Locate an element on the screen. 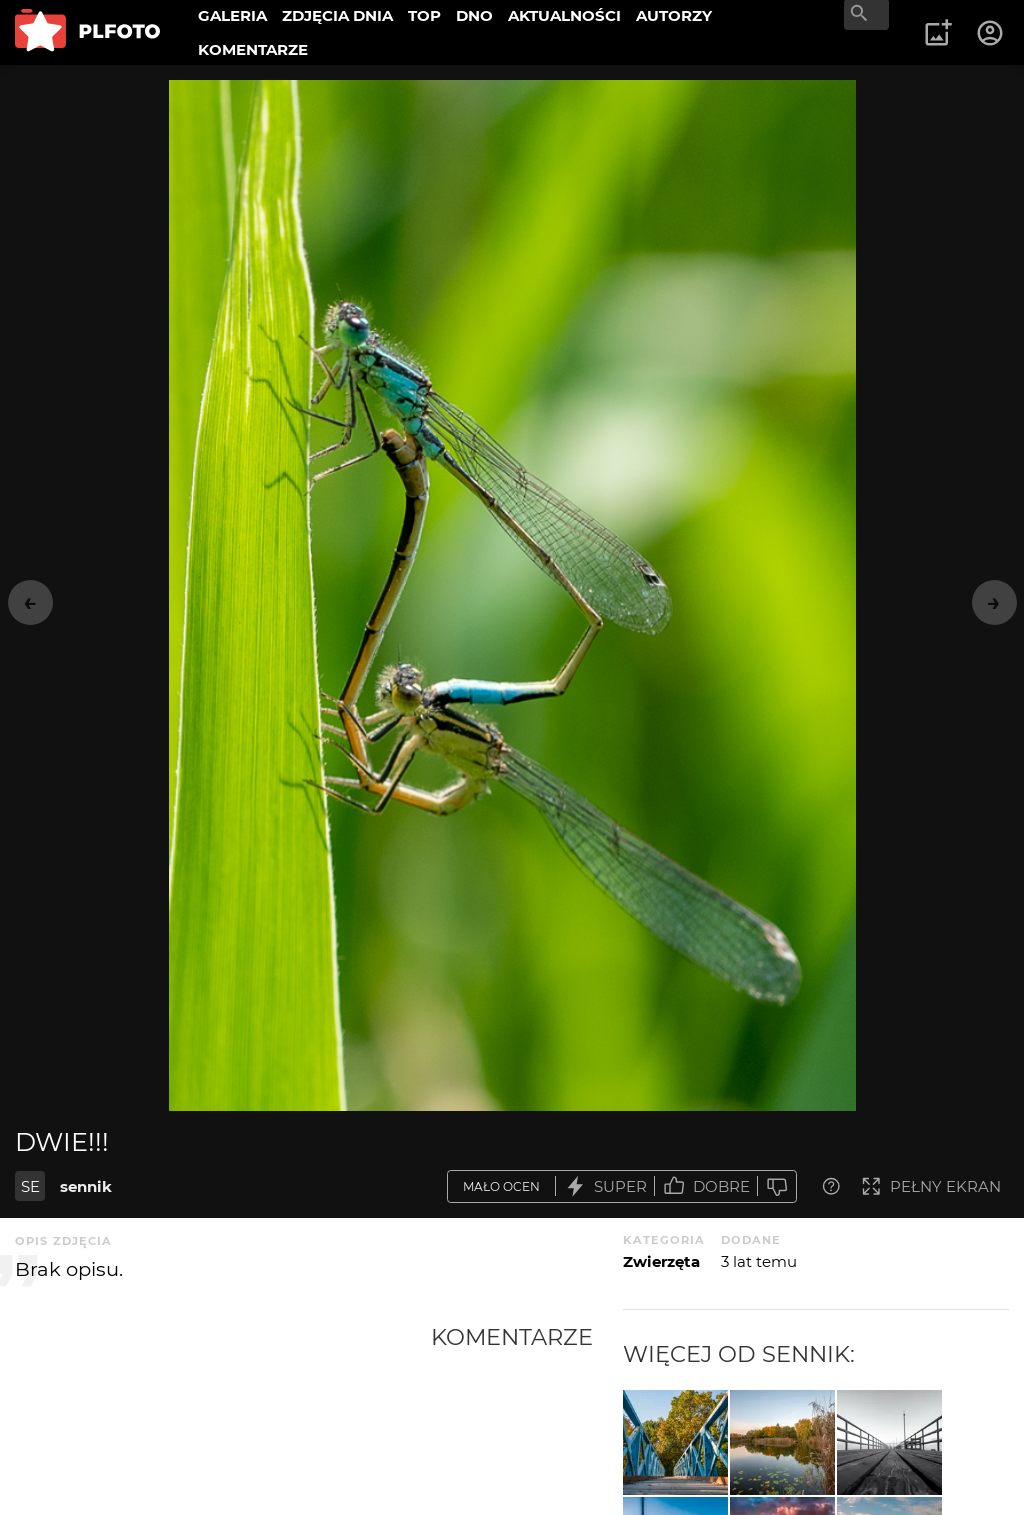  sennik is located at coordinates (86, 1186).